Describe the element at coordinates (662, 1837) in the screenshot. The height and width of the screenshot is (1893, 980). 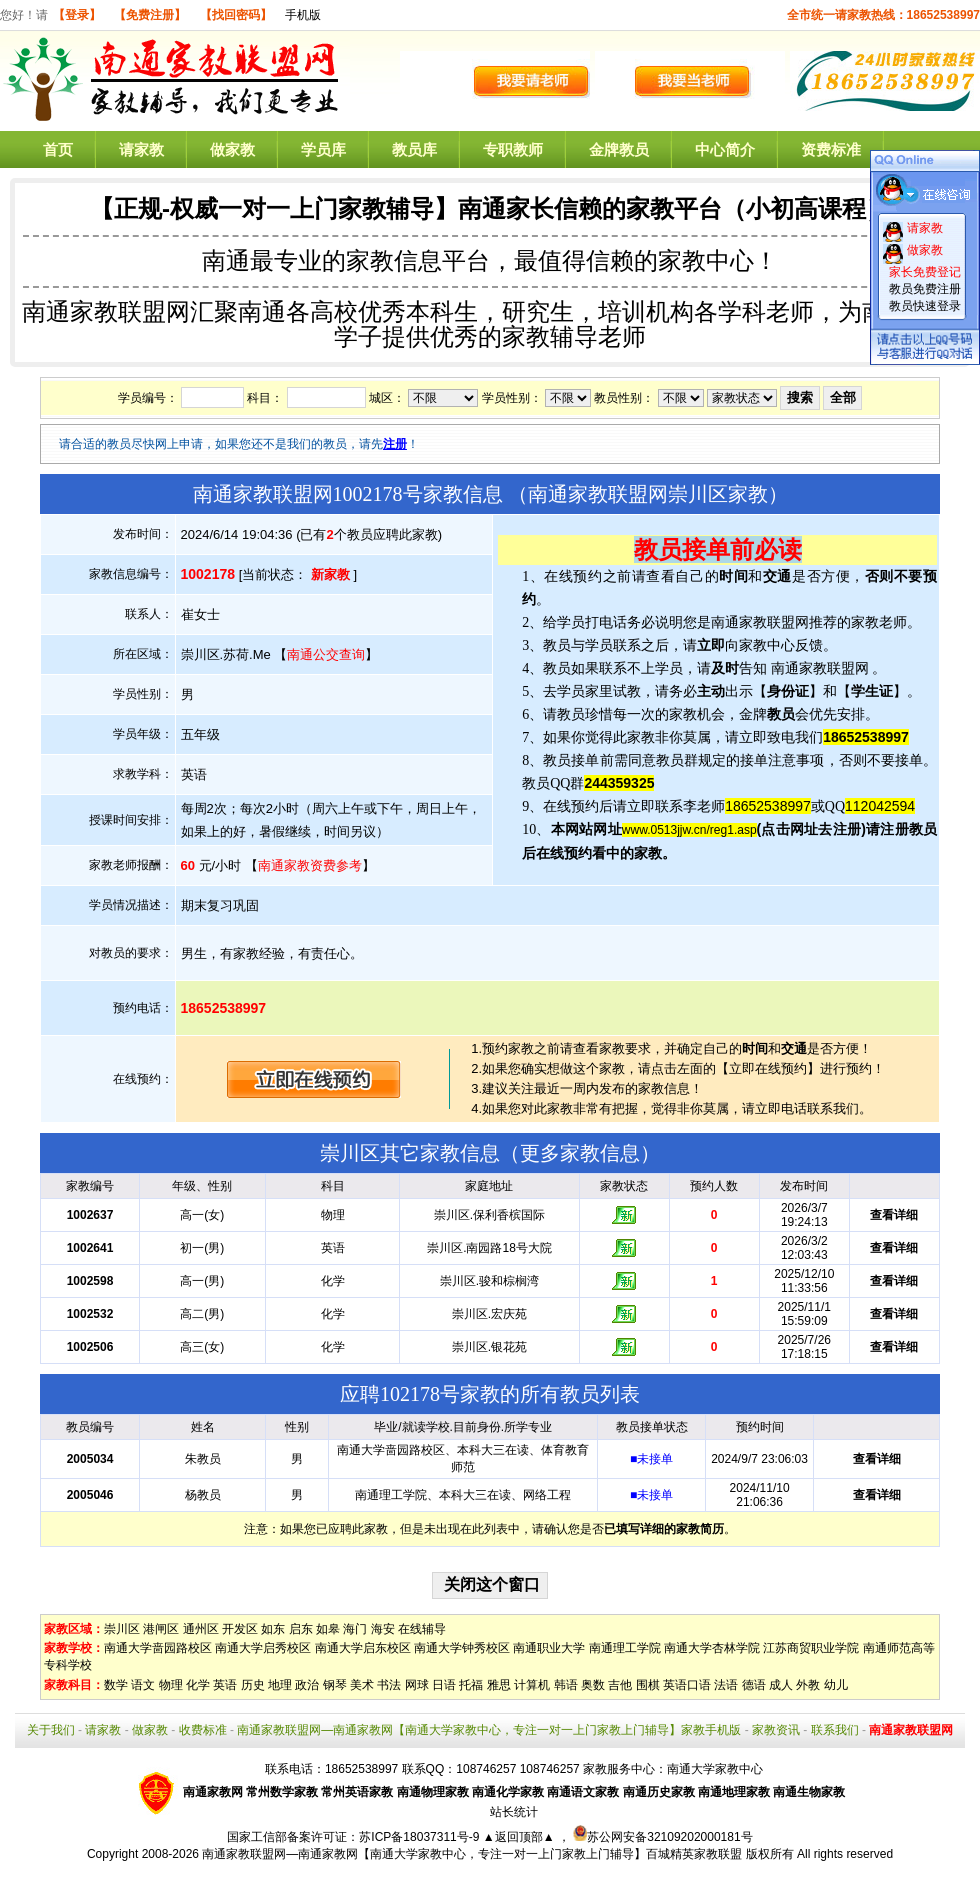
I see `苏公网安备32109202000181号` at that location.